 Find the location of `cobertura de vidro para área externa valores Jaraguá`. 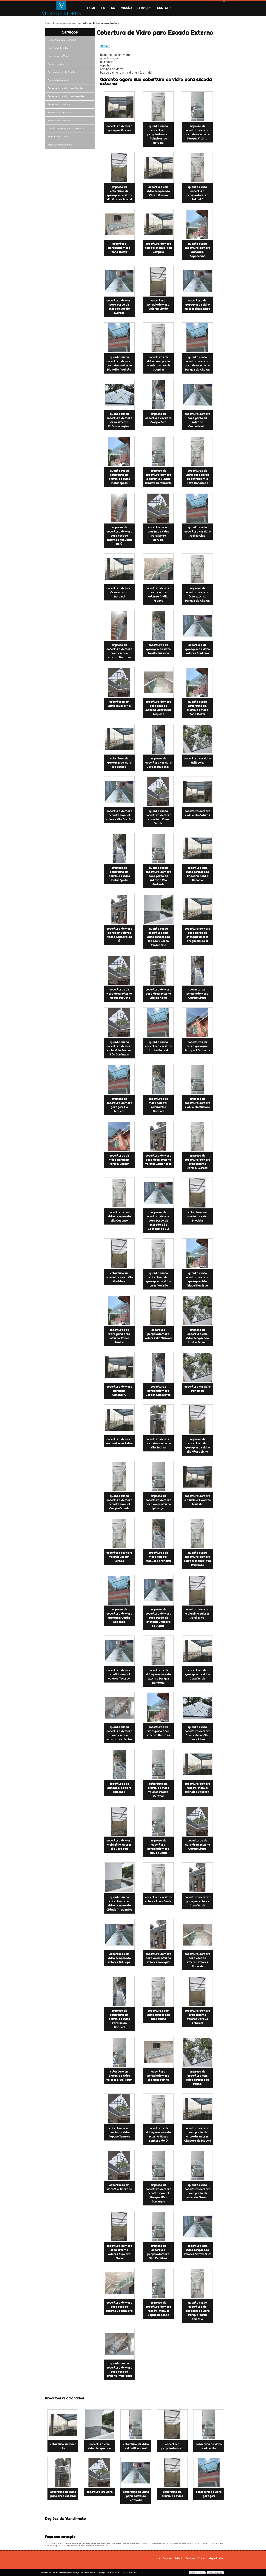

cobertura de vidro para área externa valores Jaraguá is located at coordinates (158, 1958).